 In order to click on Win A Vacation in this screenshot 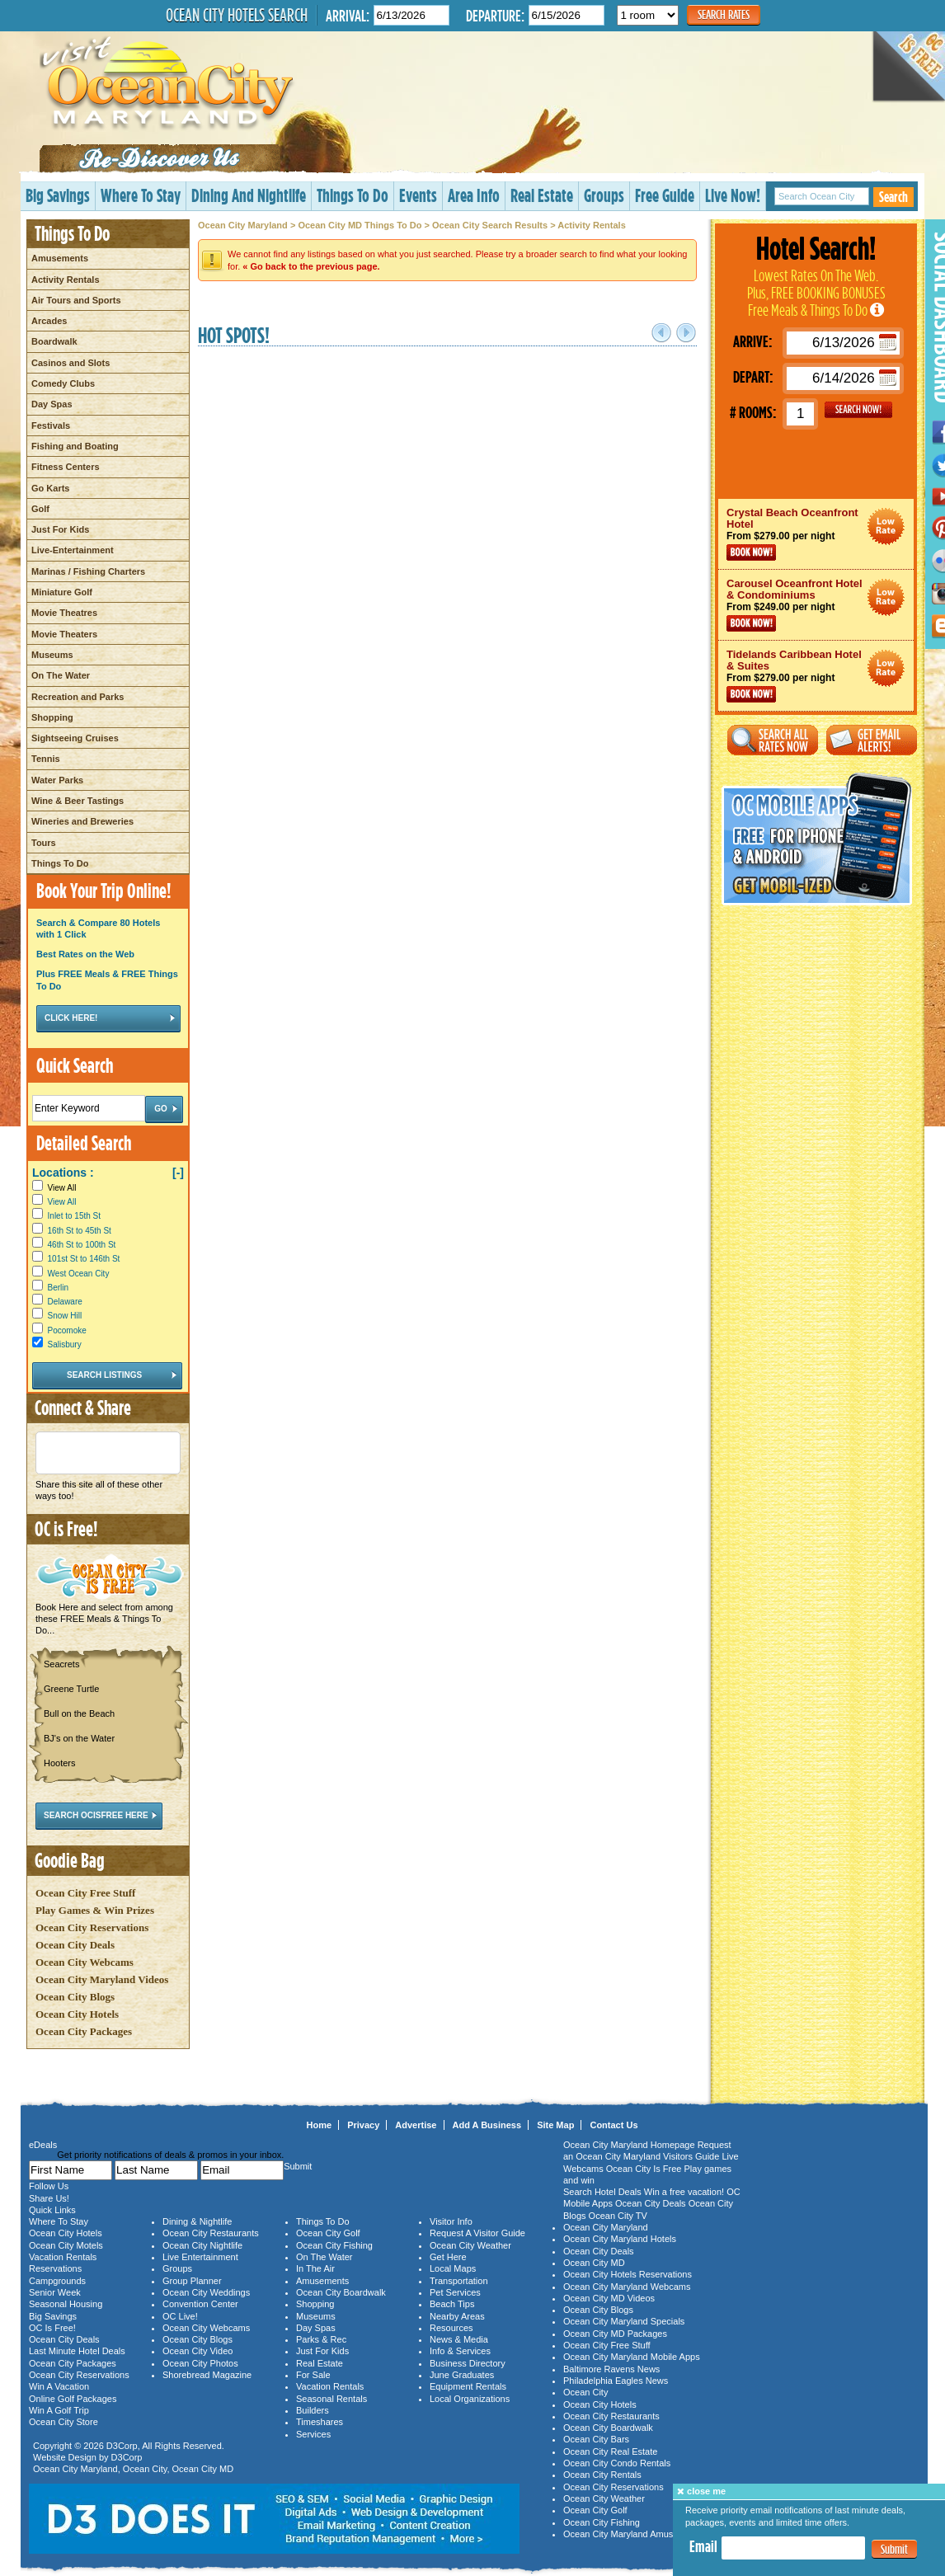, I will do `click(59, 2386)`.